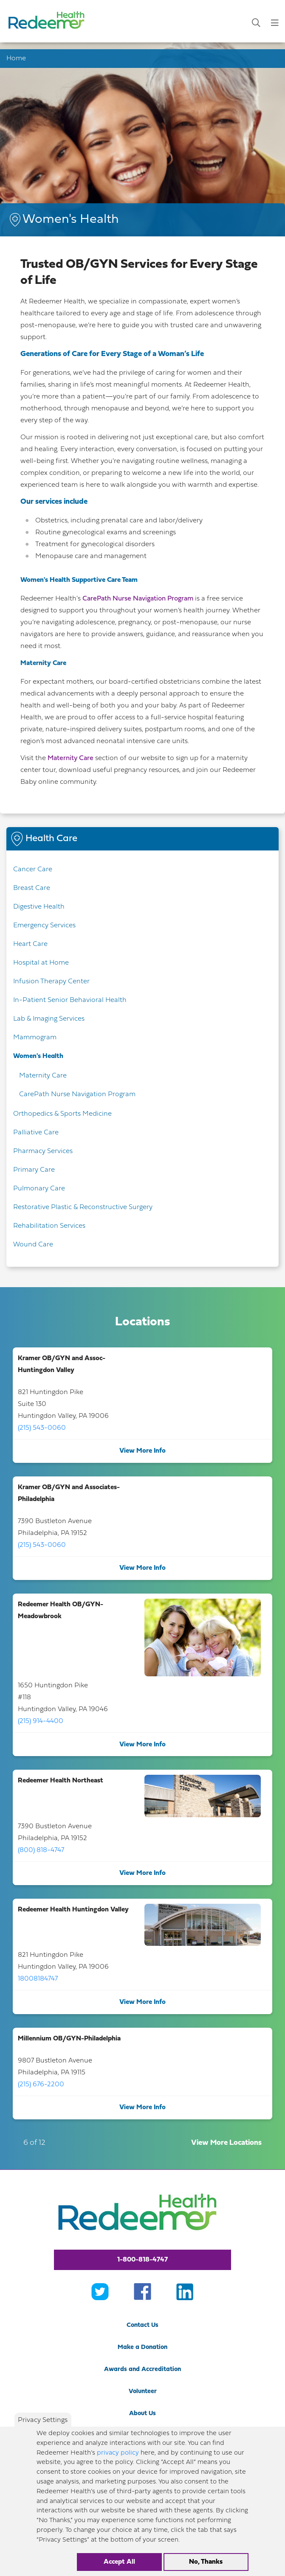 The width and height of the screenshot is (285, 2576). Describe the element at coordinates (51, 839) in the screenshot. I see `Health Care` at that location.